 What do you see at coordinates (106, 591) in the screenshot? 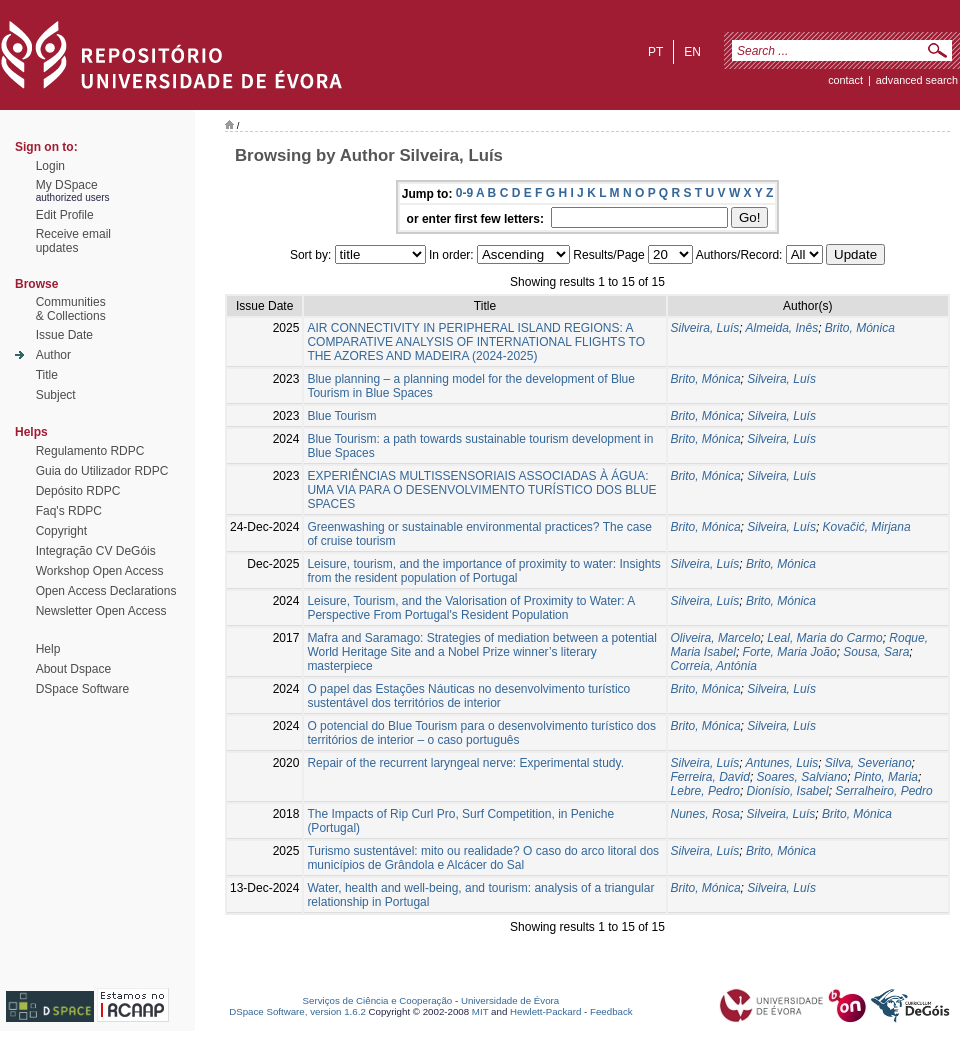
I see `Open Access Declarations` at bounding box center [106, 591].